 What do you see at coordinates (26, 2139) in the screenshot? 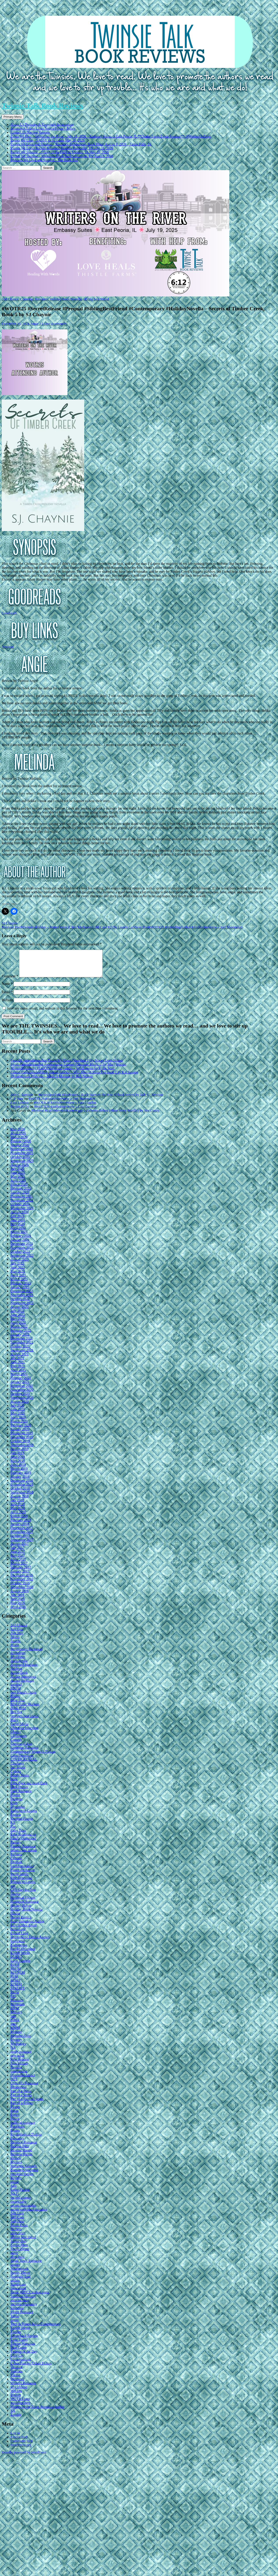
I see `Psychological Thriller` at bounding box center [26, 2139].